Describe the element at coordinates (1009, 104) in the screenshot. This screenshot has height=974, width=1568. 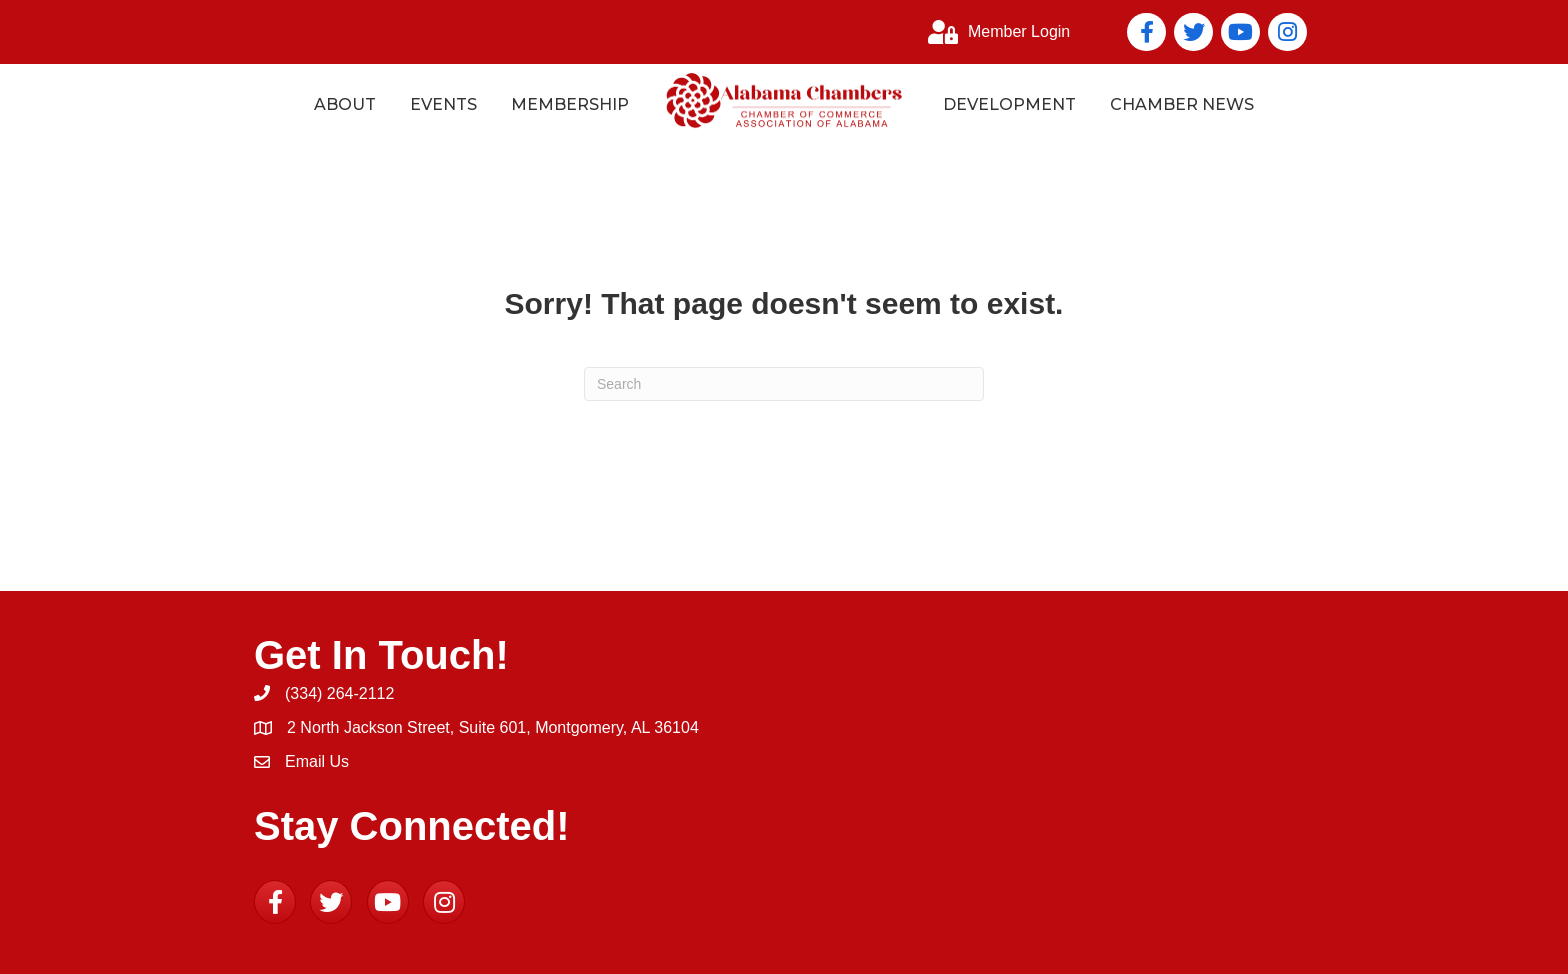
I see `Development` at that location.